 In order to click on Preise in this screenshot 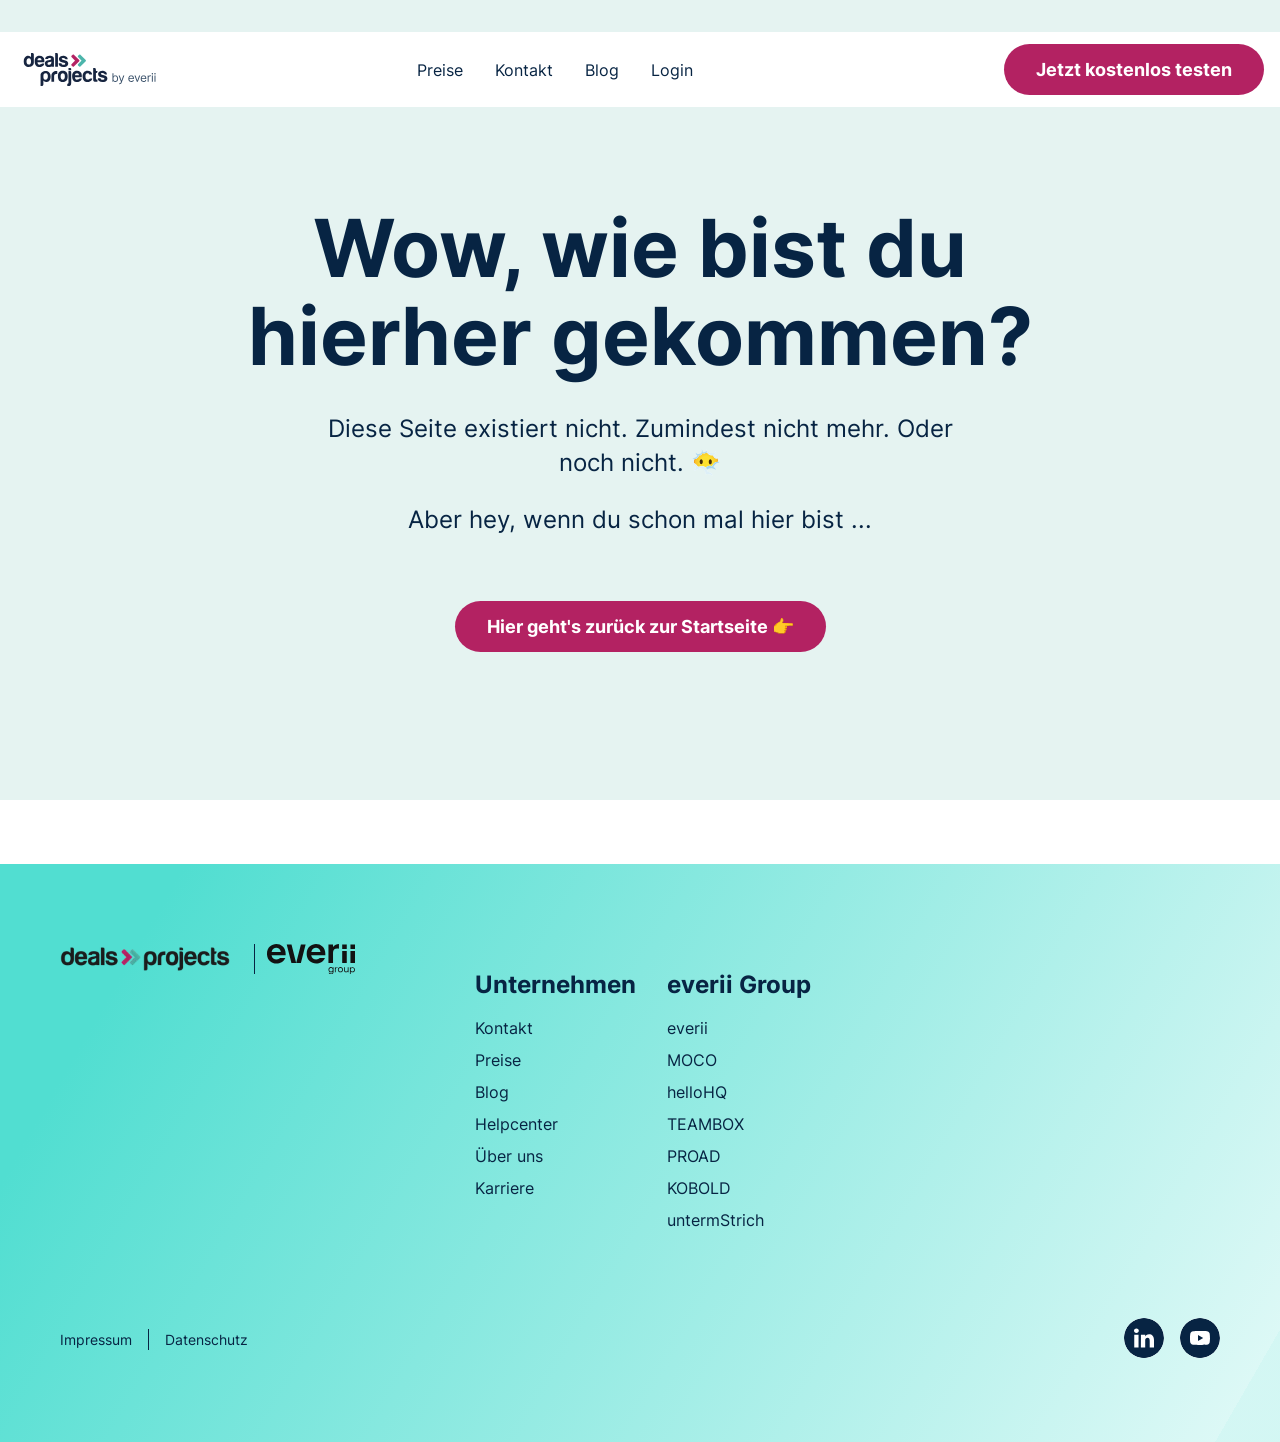, I will do `click(440, 70)`.